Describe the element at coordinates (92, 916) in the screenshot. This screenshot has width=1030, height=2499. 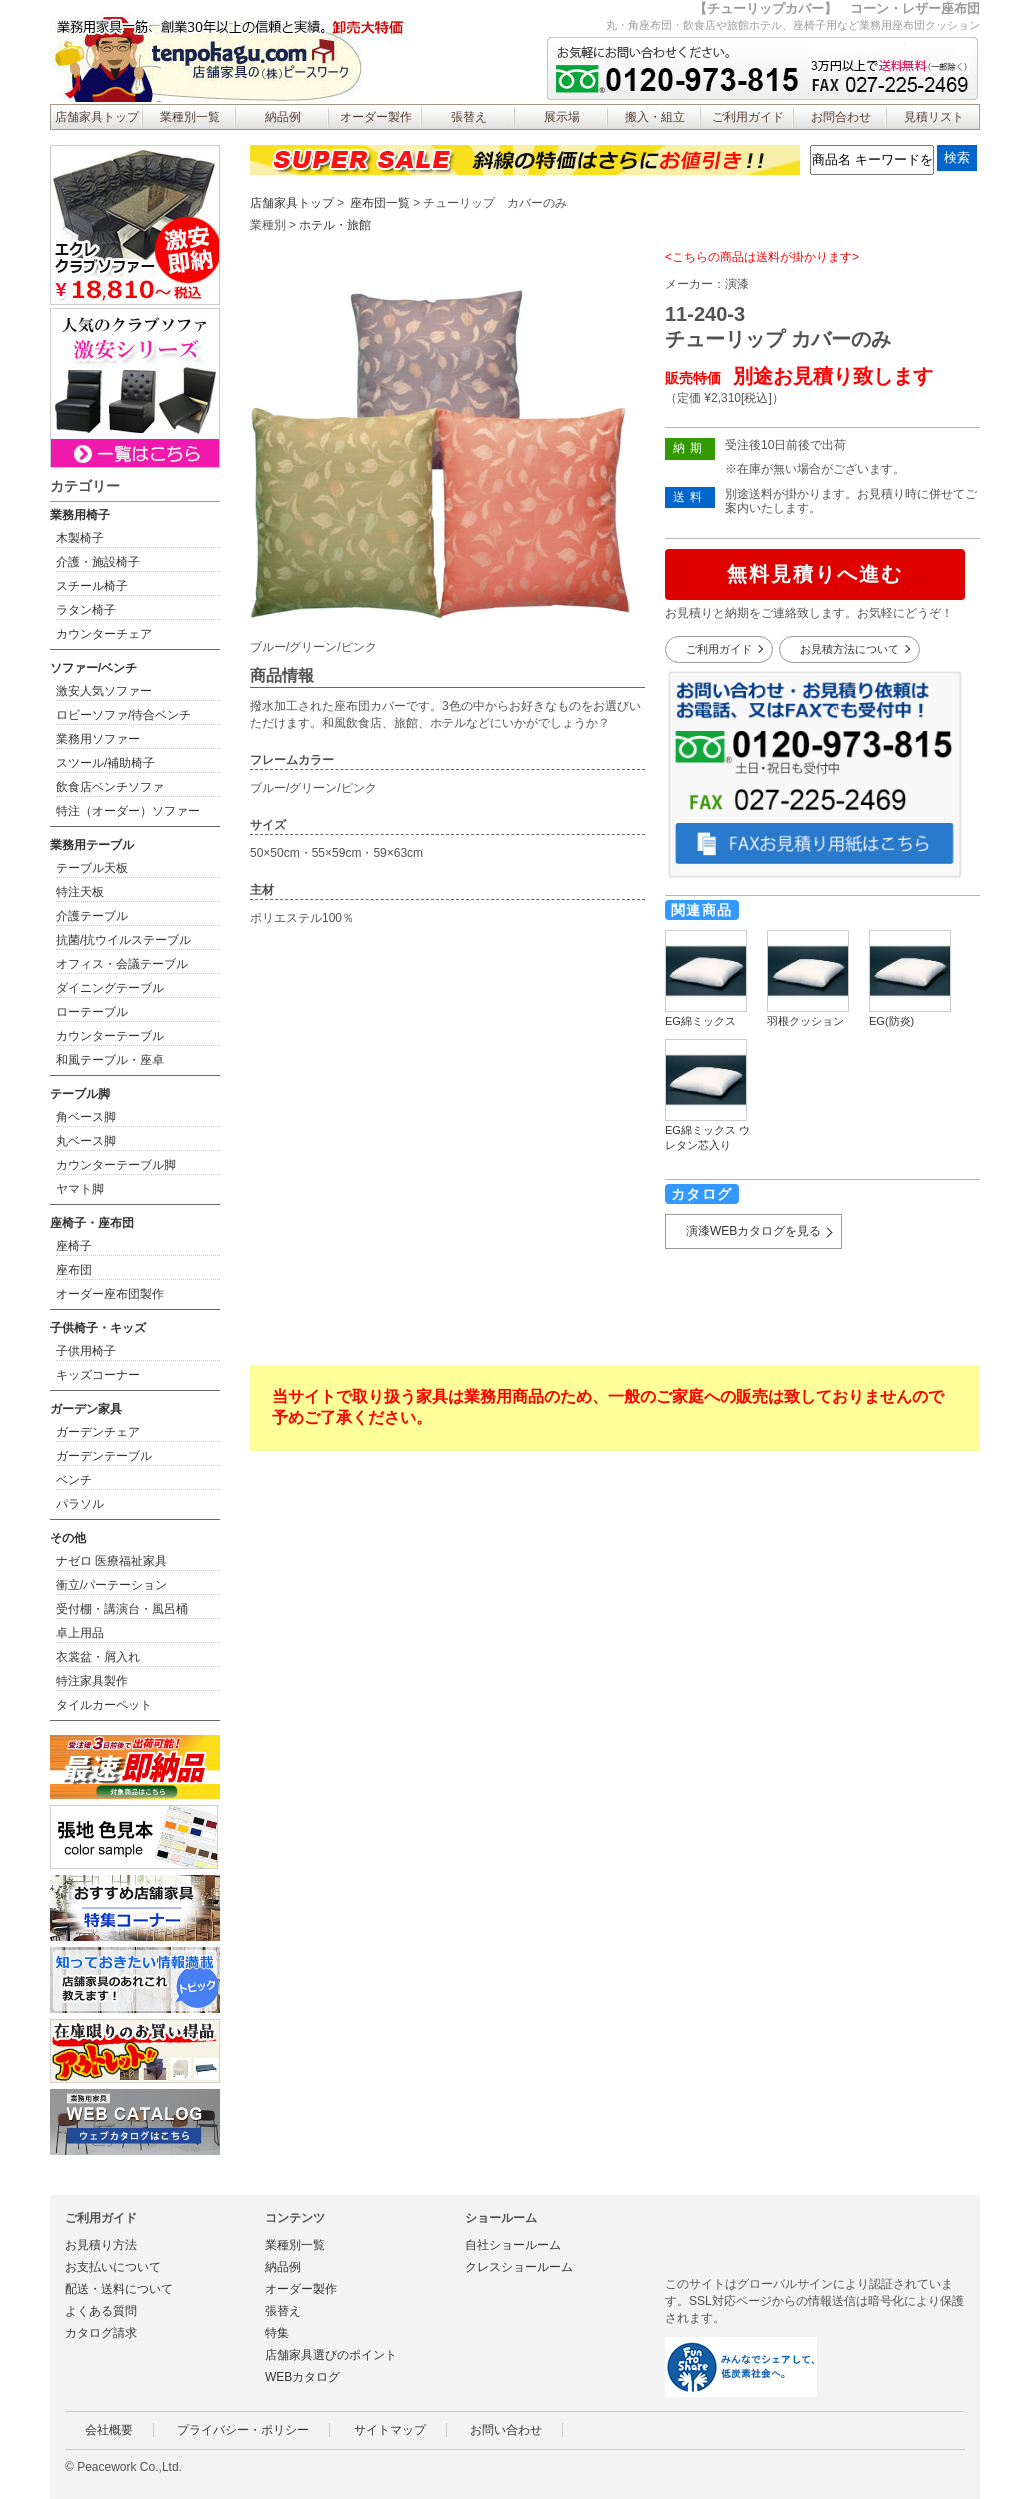
I see `介護テーブル` at that location.